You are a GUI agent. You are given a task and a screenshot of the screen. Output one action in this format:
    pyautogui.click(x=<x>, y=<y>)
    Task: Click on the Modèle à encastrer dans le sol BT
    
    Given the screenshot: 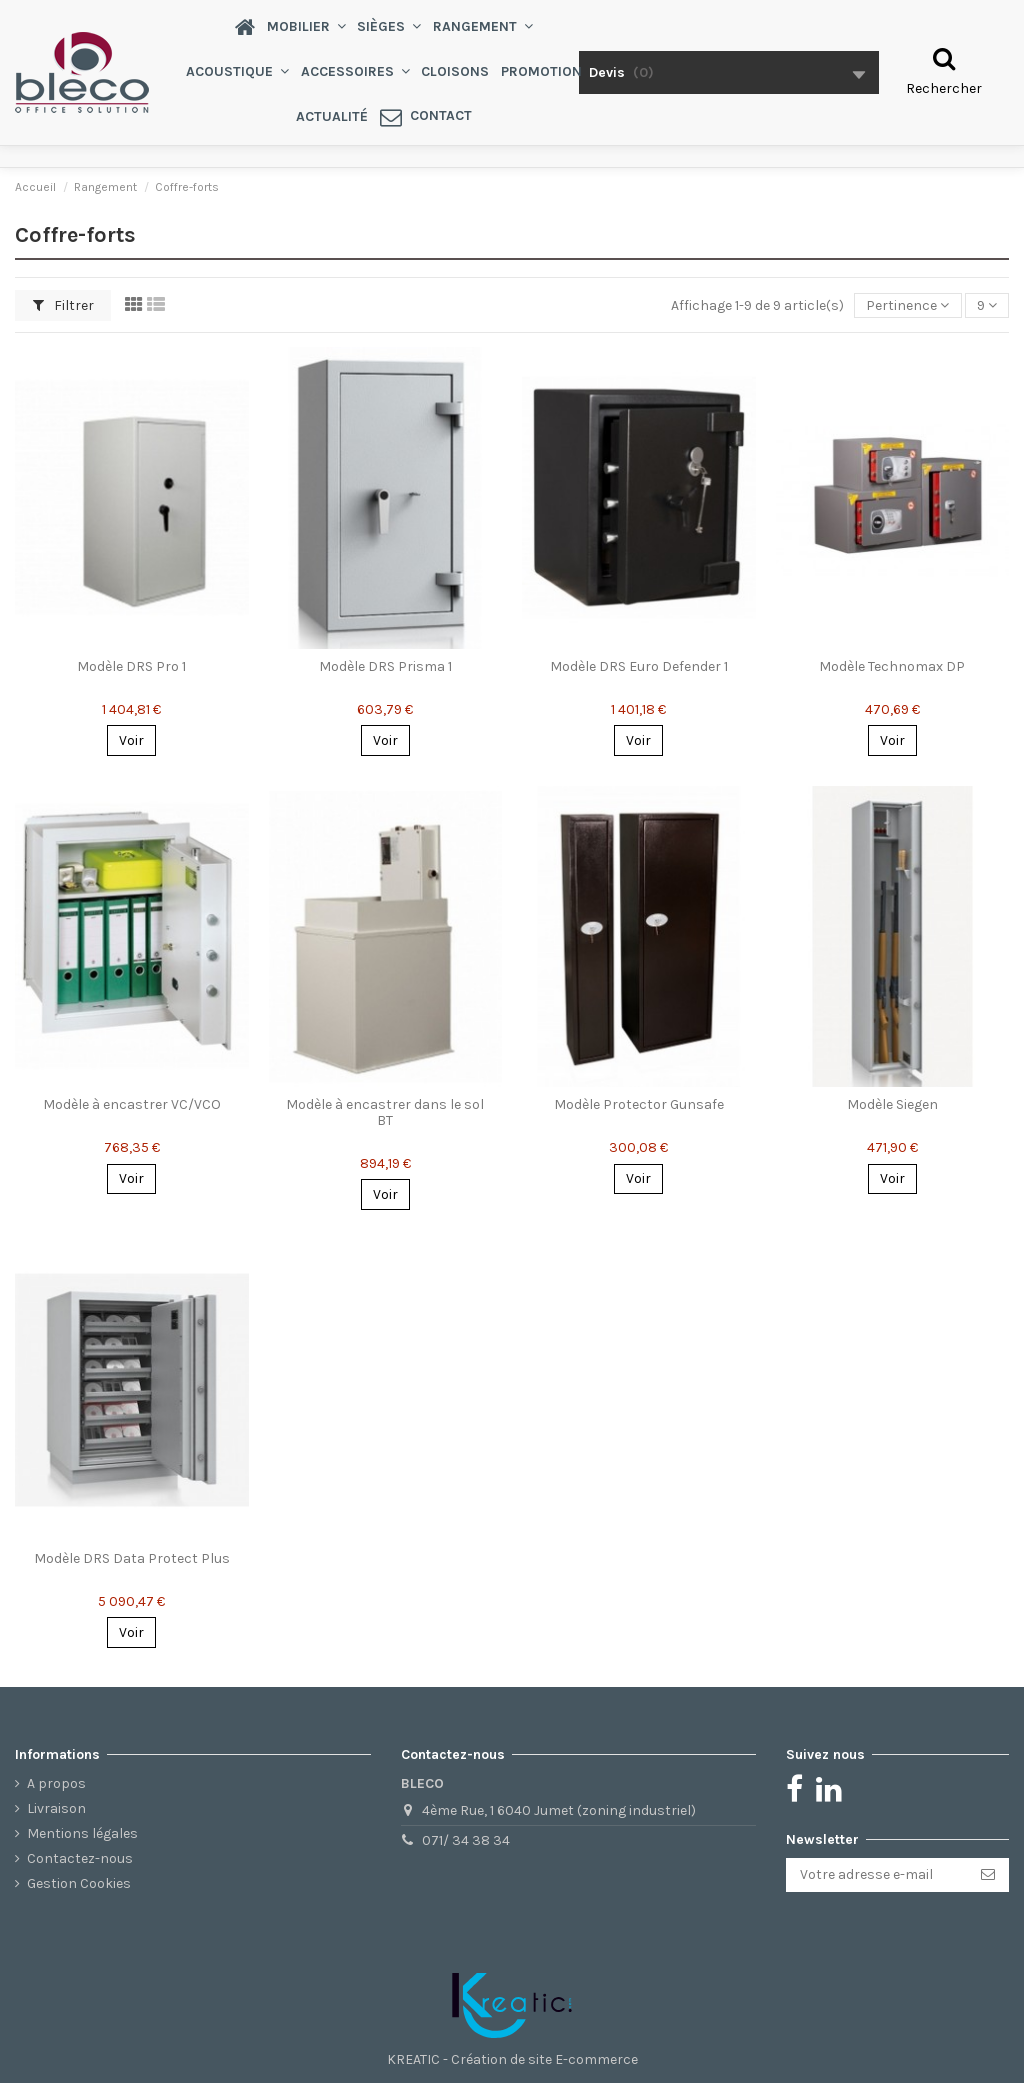 What is the action you would take?
    pyautogui.click(x=385, y=1112)
    